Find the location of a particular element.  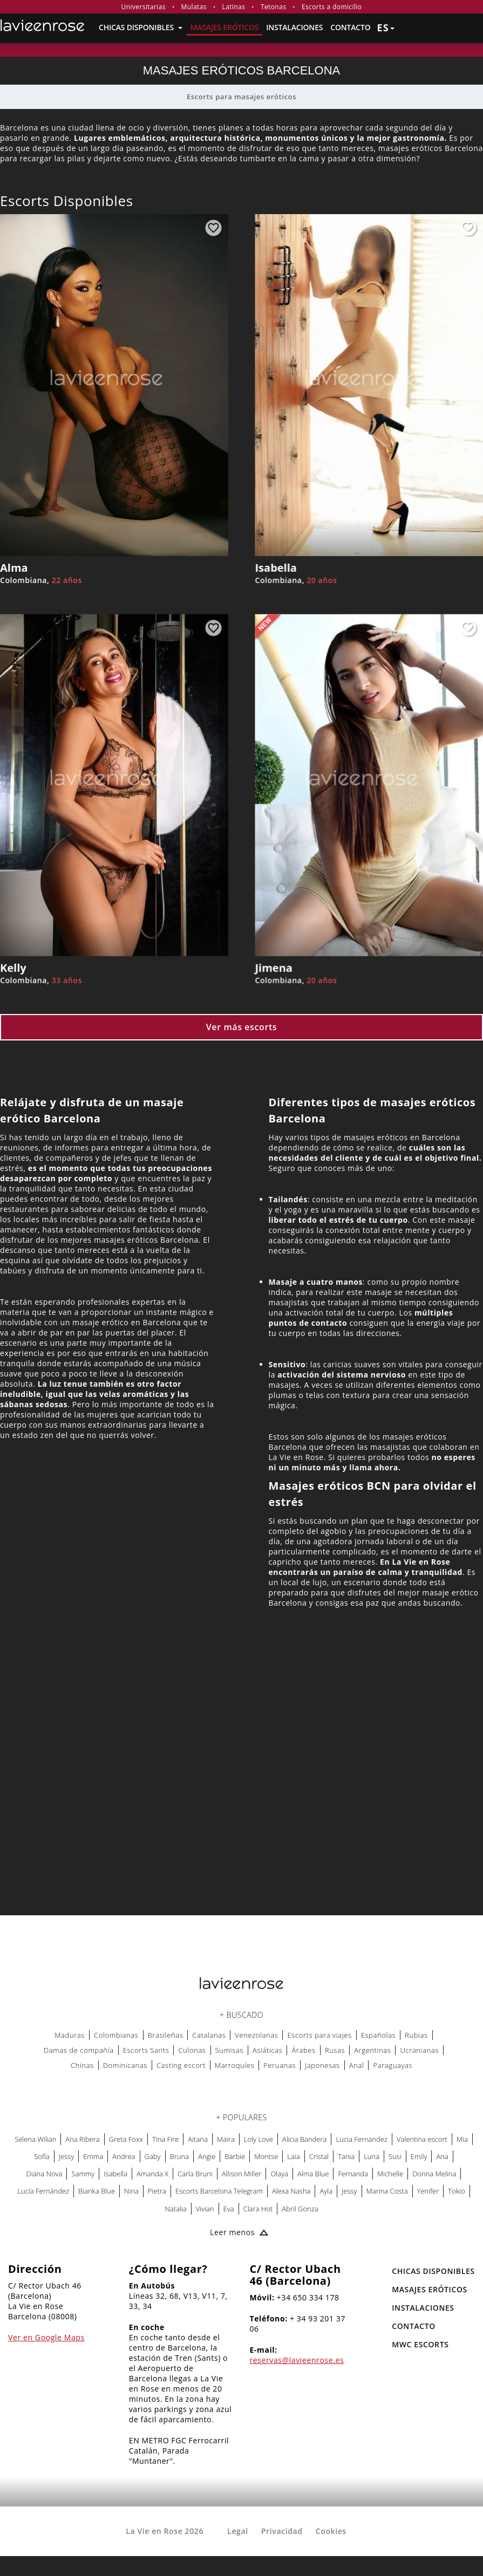

Alicia Bandera is located at coordinates (304, 2139).